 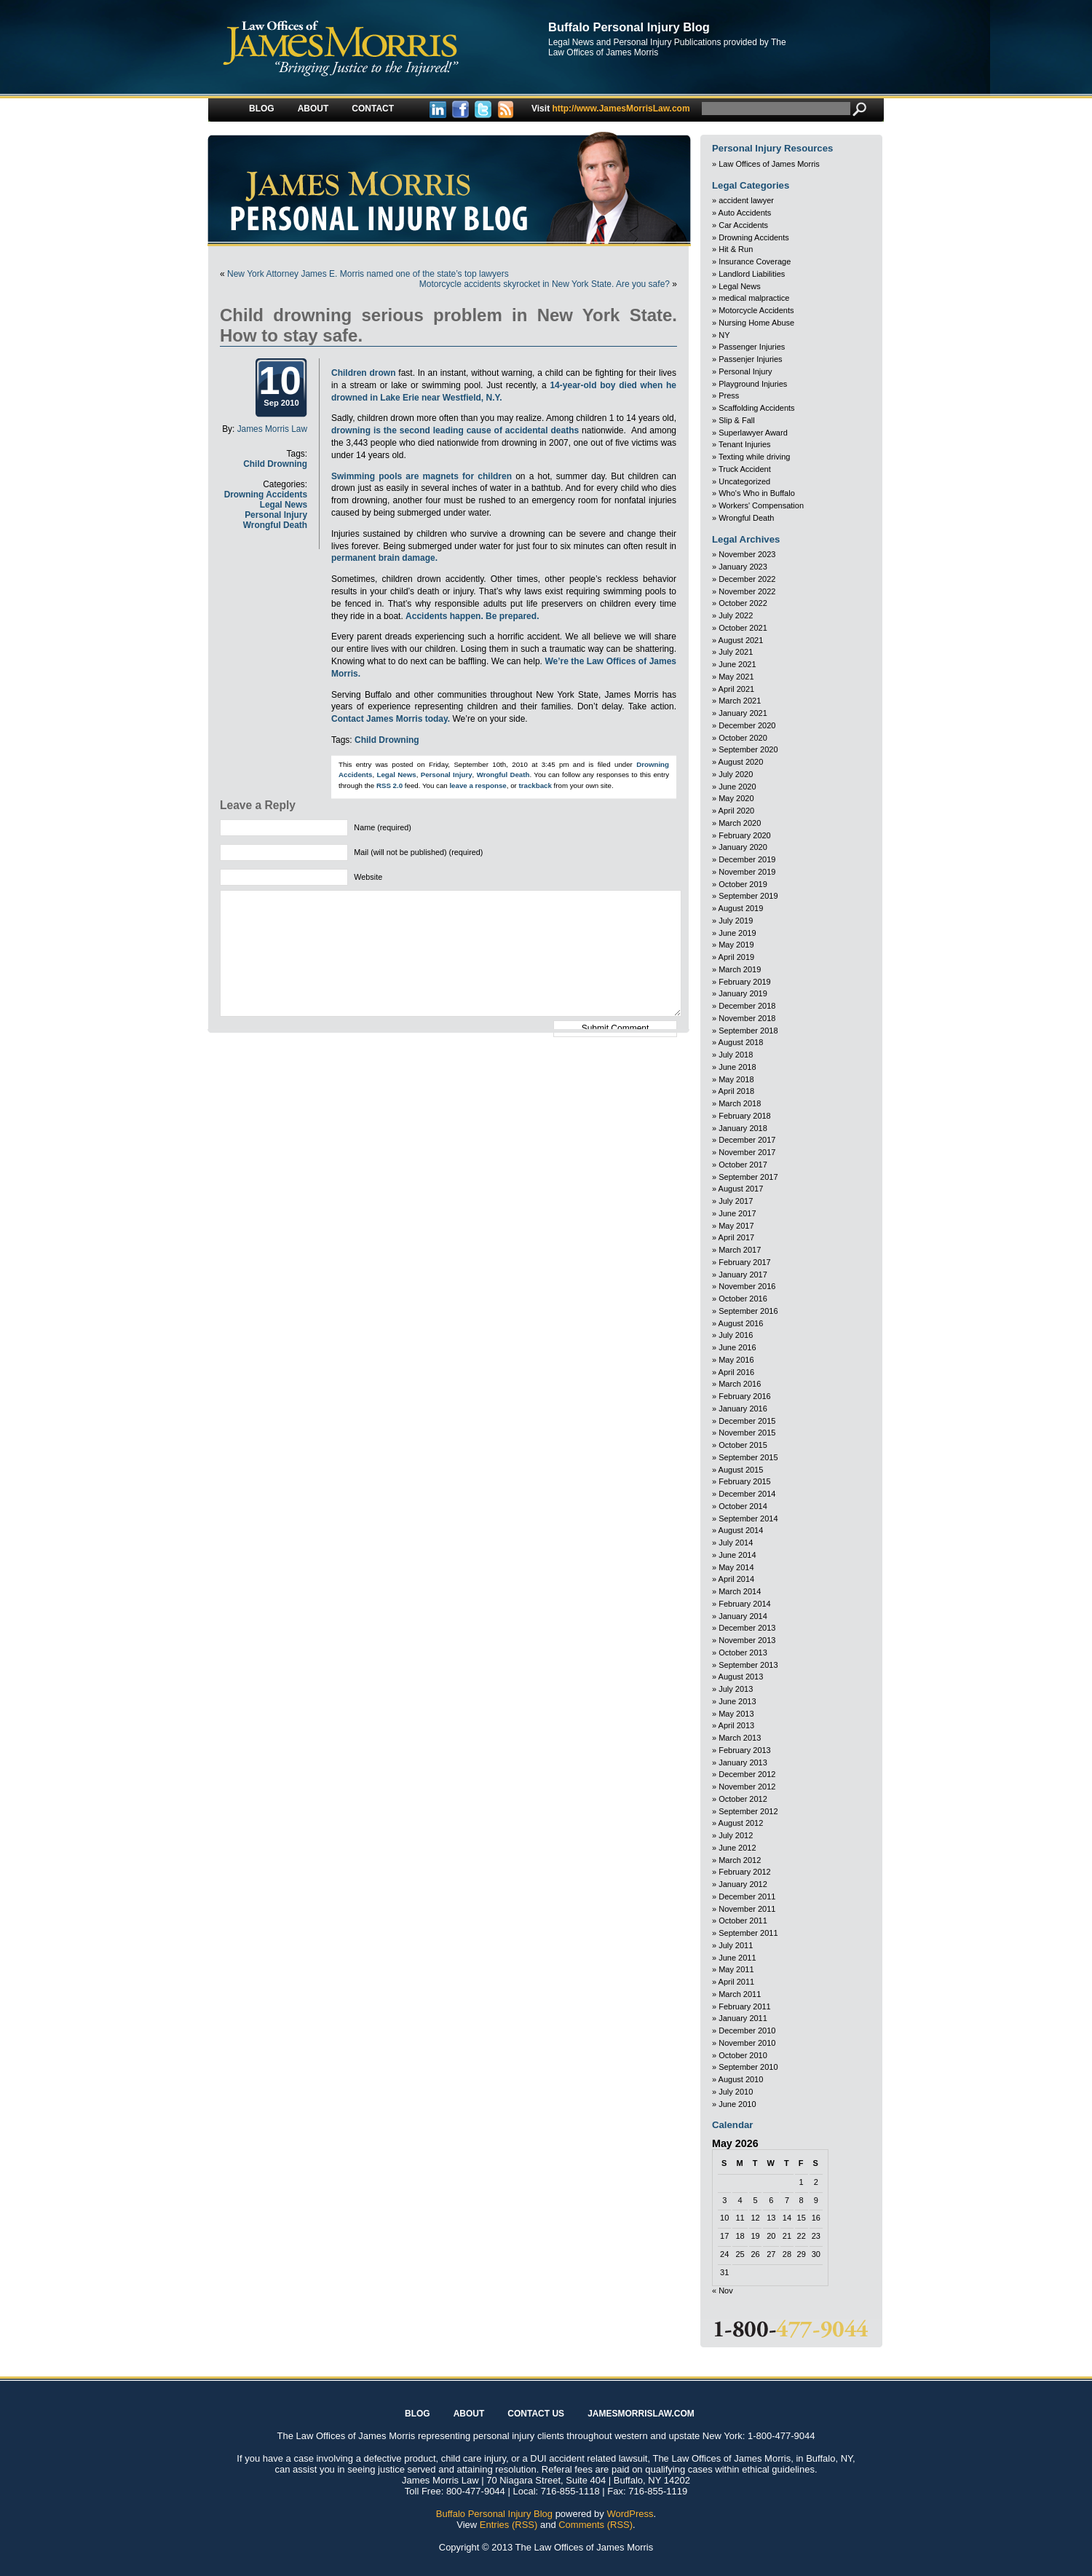 I want to click on August 2021, so click(x=741, y=640).